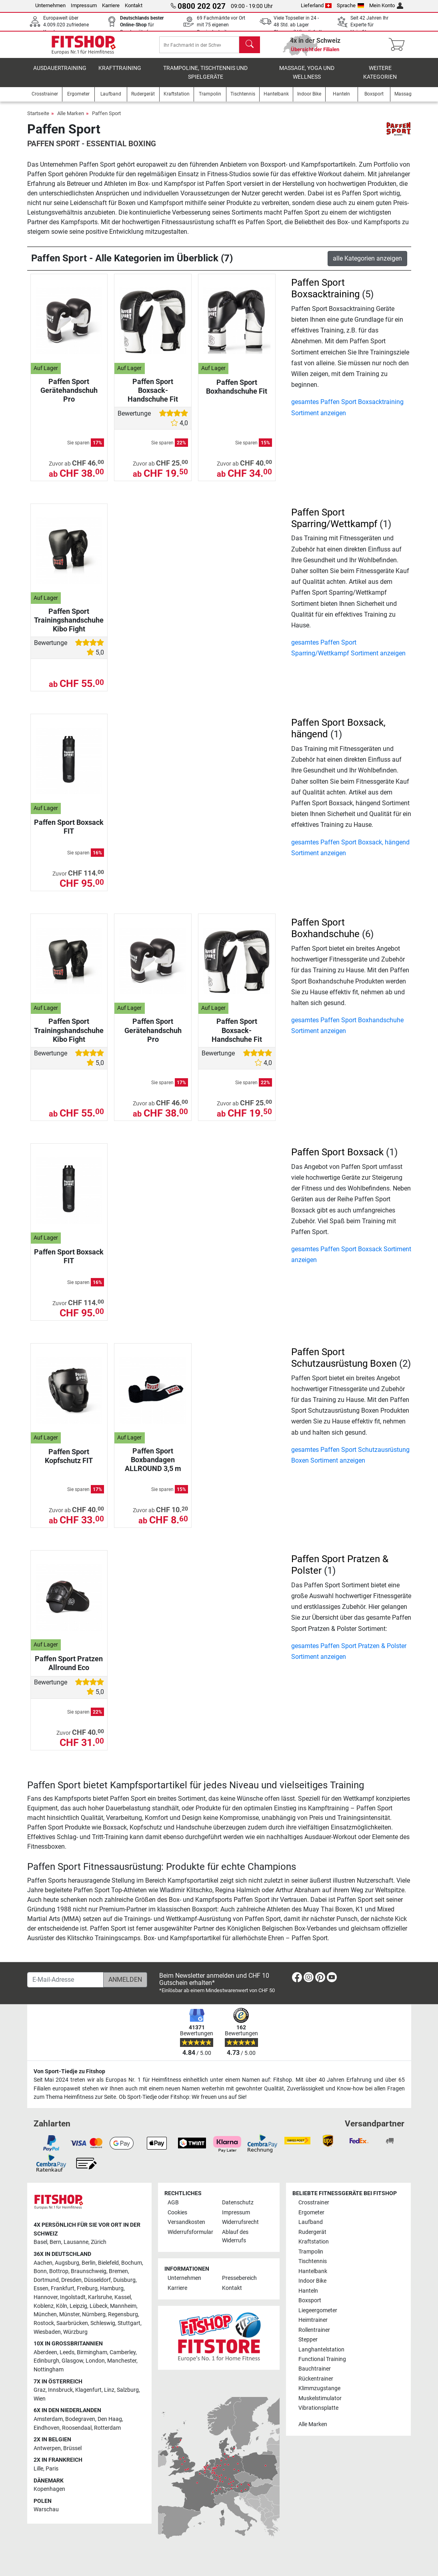 The height and width of the screenshot is (2576, 438). Describe the element at coordinates (312, 2280) in the screenshot. I see `Indoor Bike` at that location.